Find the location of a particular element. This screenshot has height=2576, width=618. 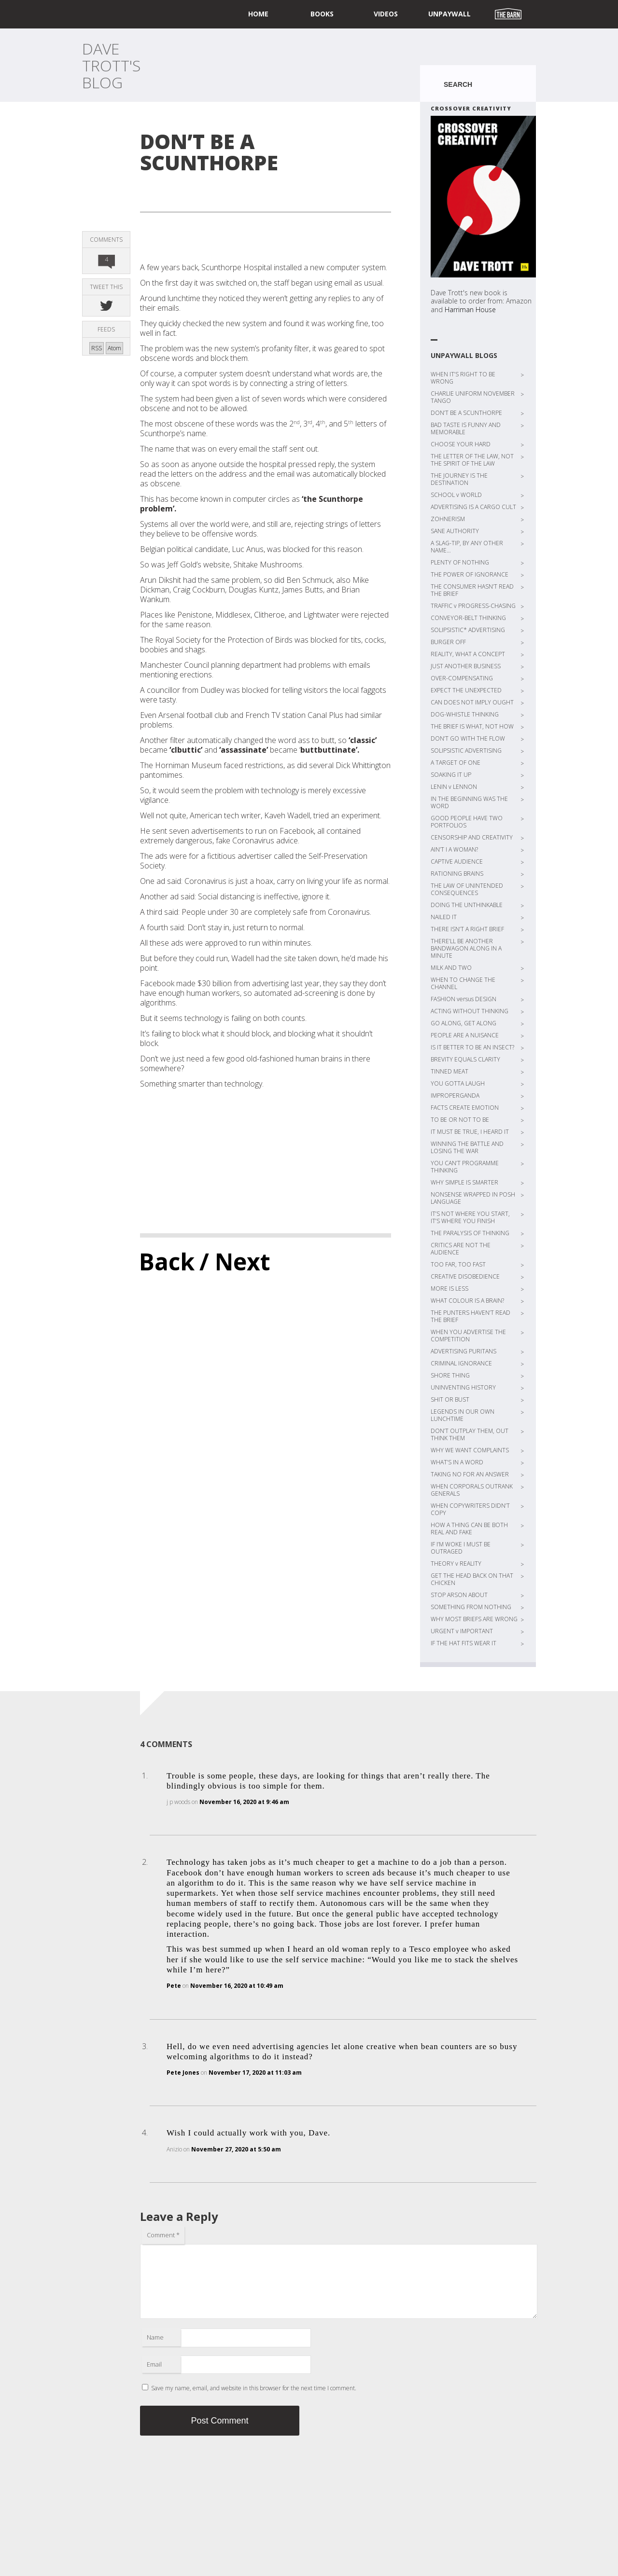

DOING THE UNTHINKABLE is located at coordinates (467, 905).